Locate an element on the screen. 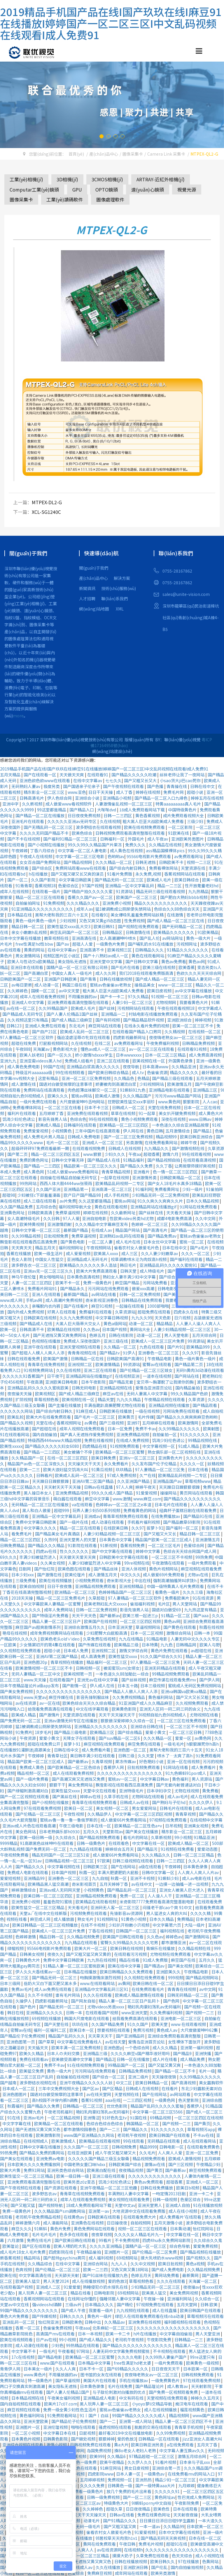 The image size is (224, 2576). 九九久久99 is located at coordinates (141, 1318).